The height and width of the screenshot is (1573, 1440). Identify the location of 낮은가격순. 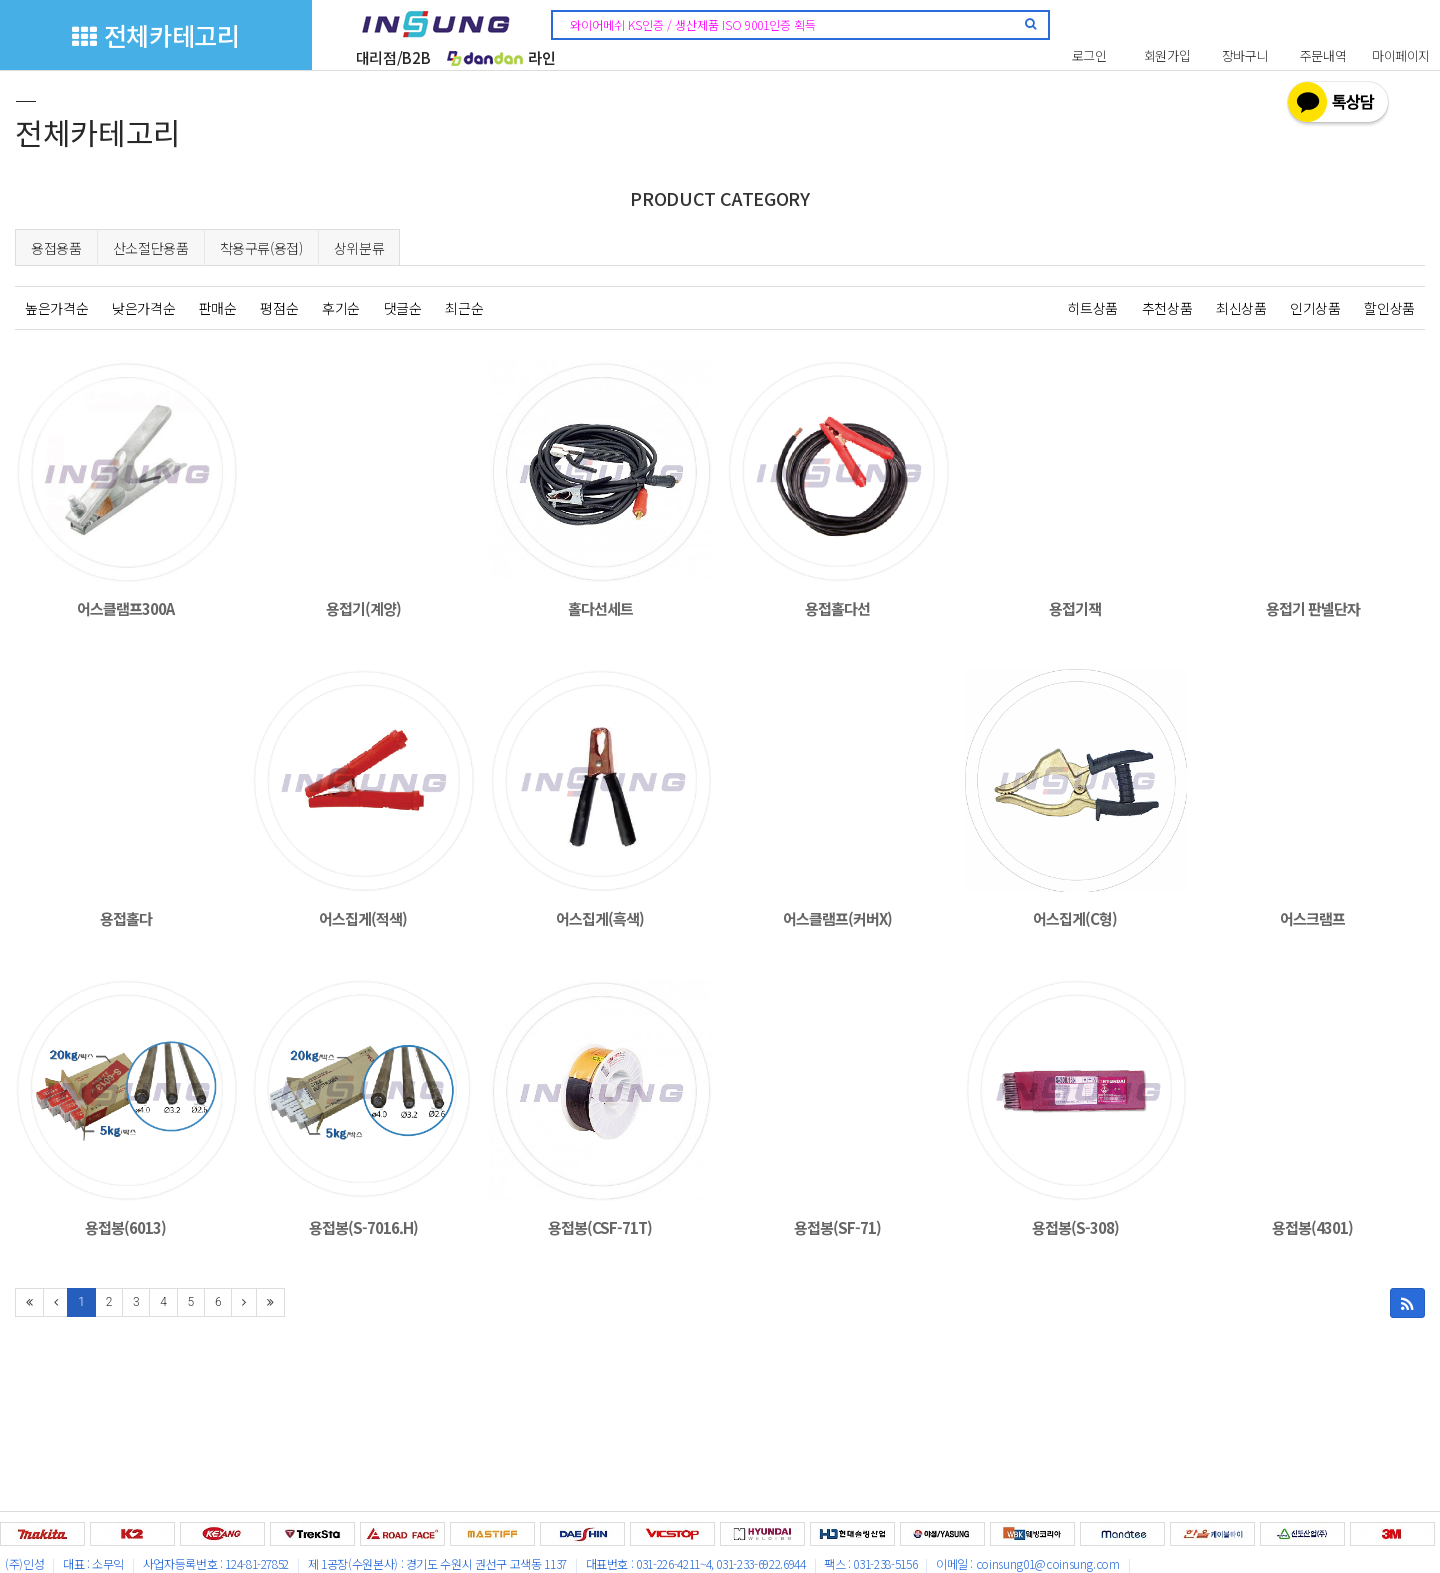
(143, 308).